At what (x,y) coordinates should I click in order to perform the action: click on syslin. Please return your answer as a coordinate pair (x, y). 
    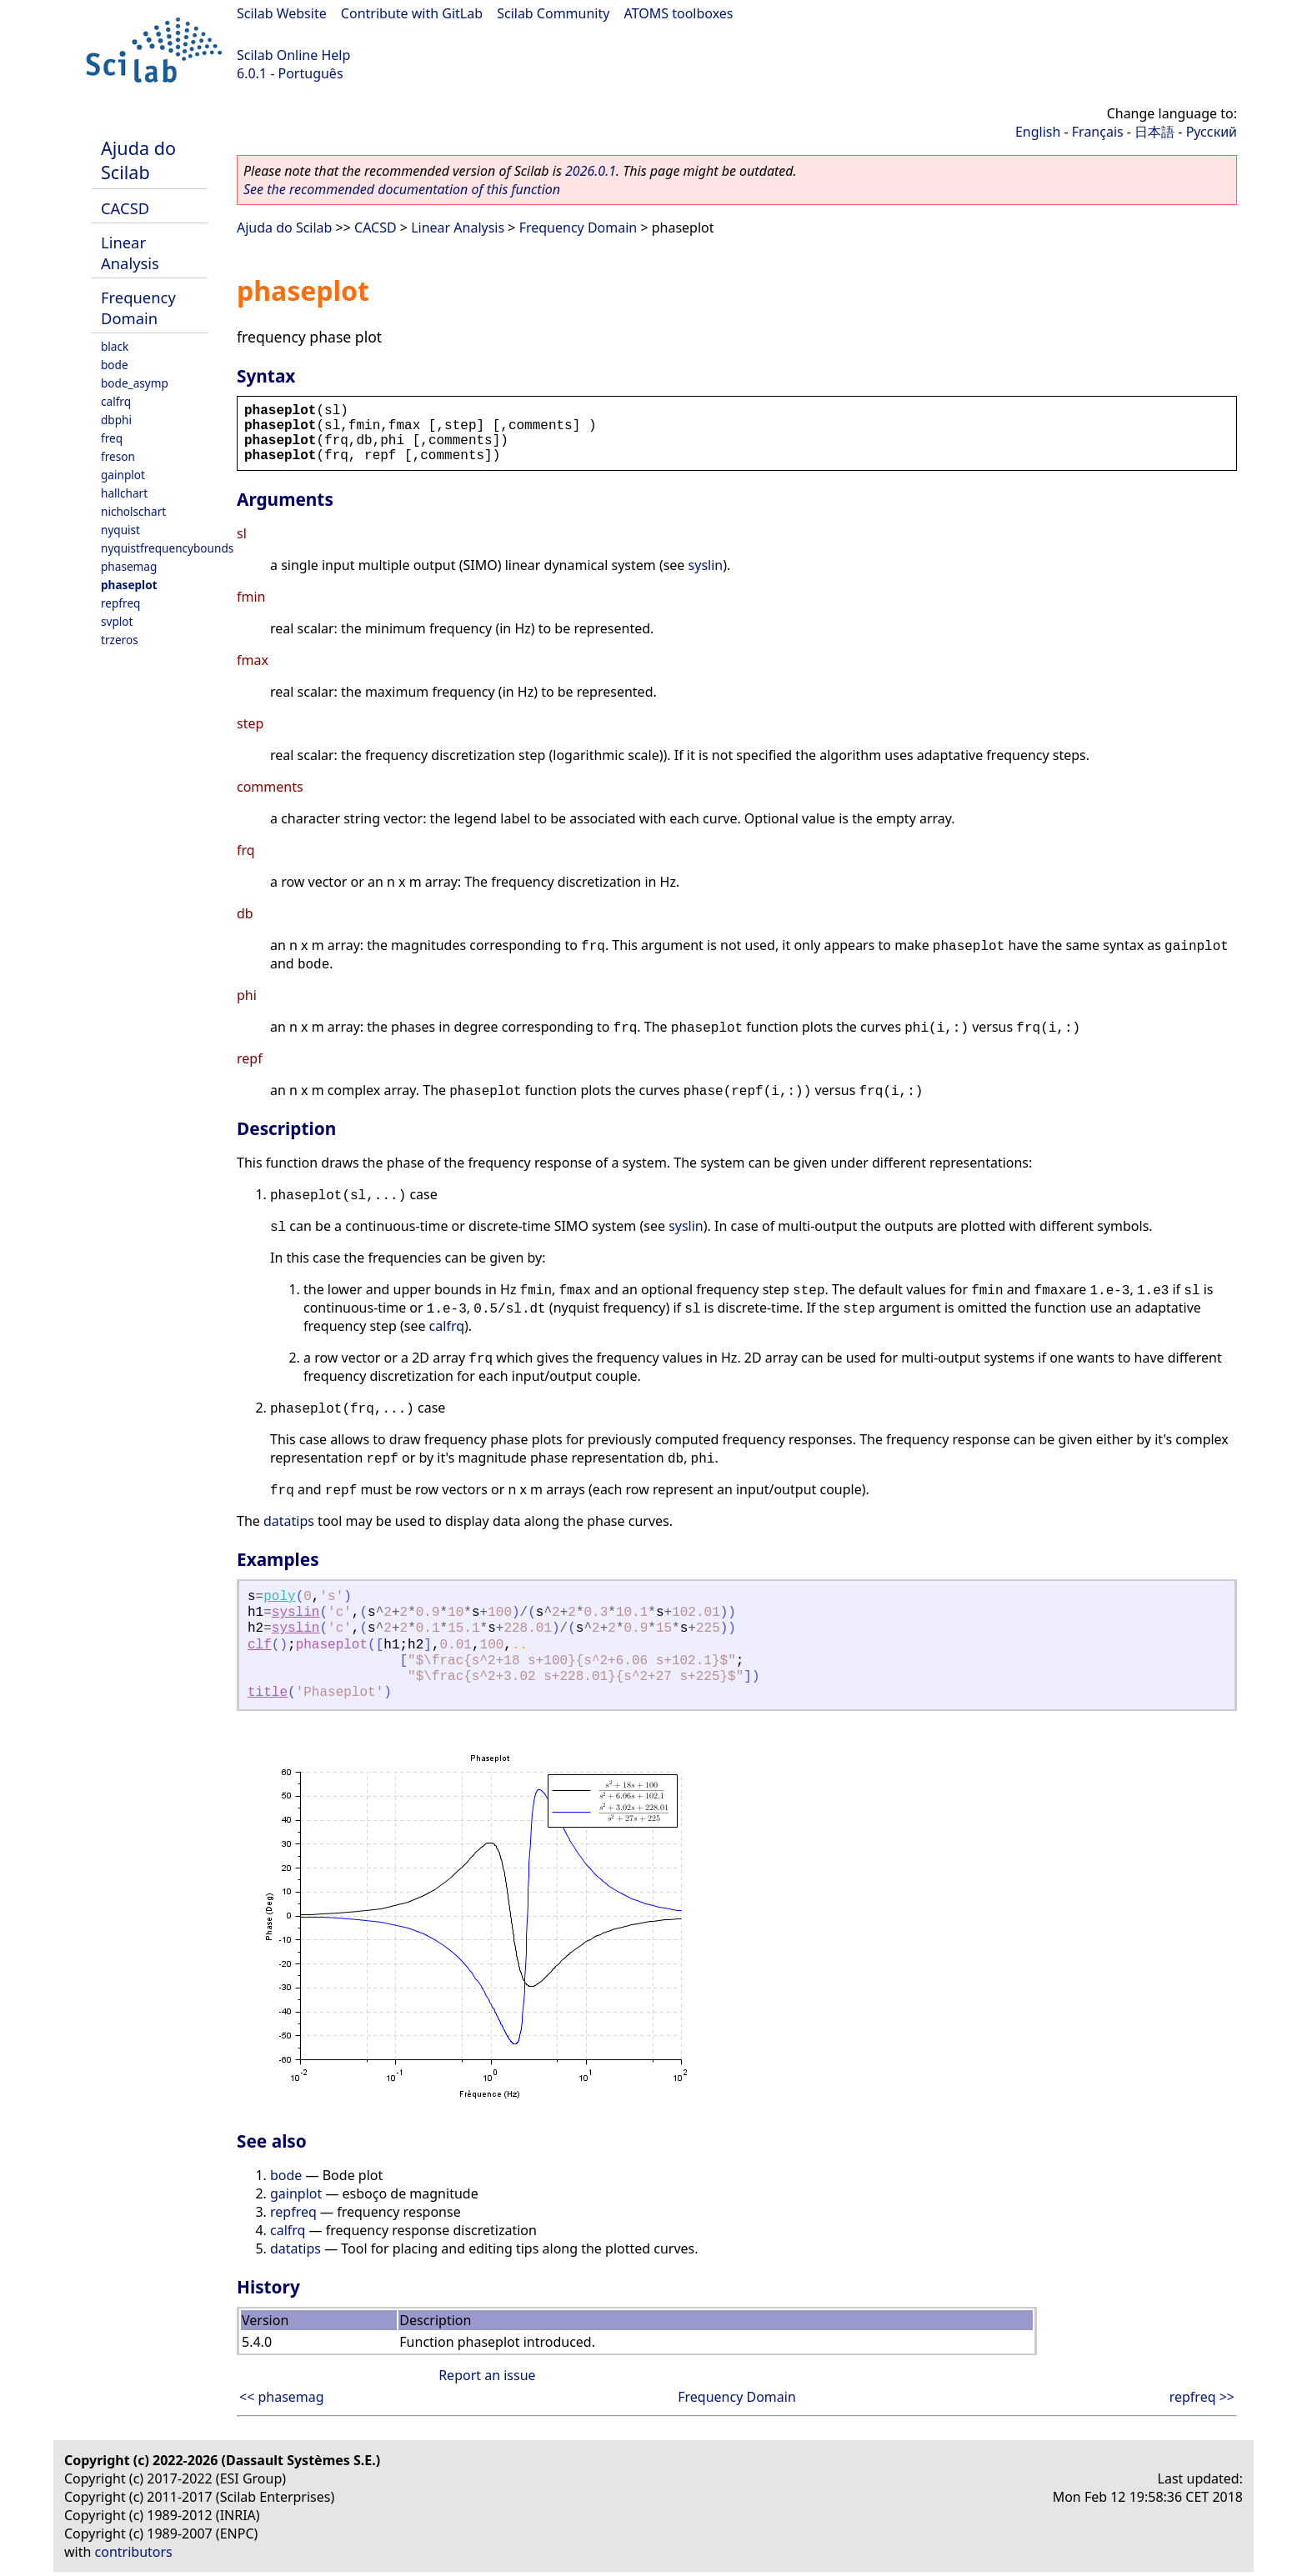
    Looking at the image, I should click on (706, 565).